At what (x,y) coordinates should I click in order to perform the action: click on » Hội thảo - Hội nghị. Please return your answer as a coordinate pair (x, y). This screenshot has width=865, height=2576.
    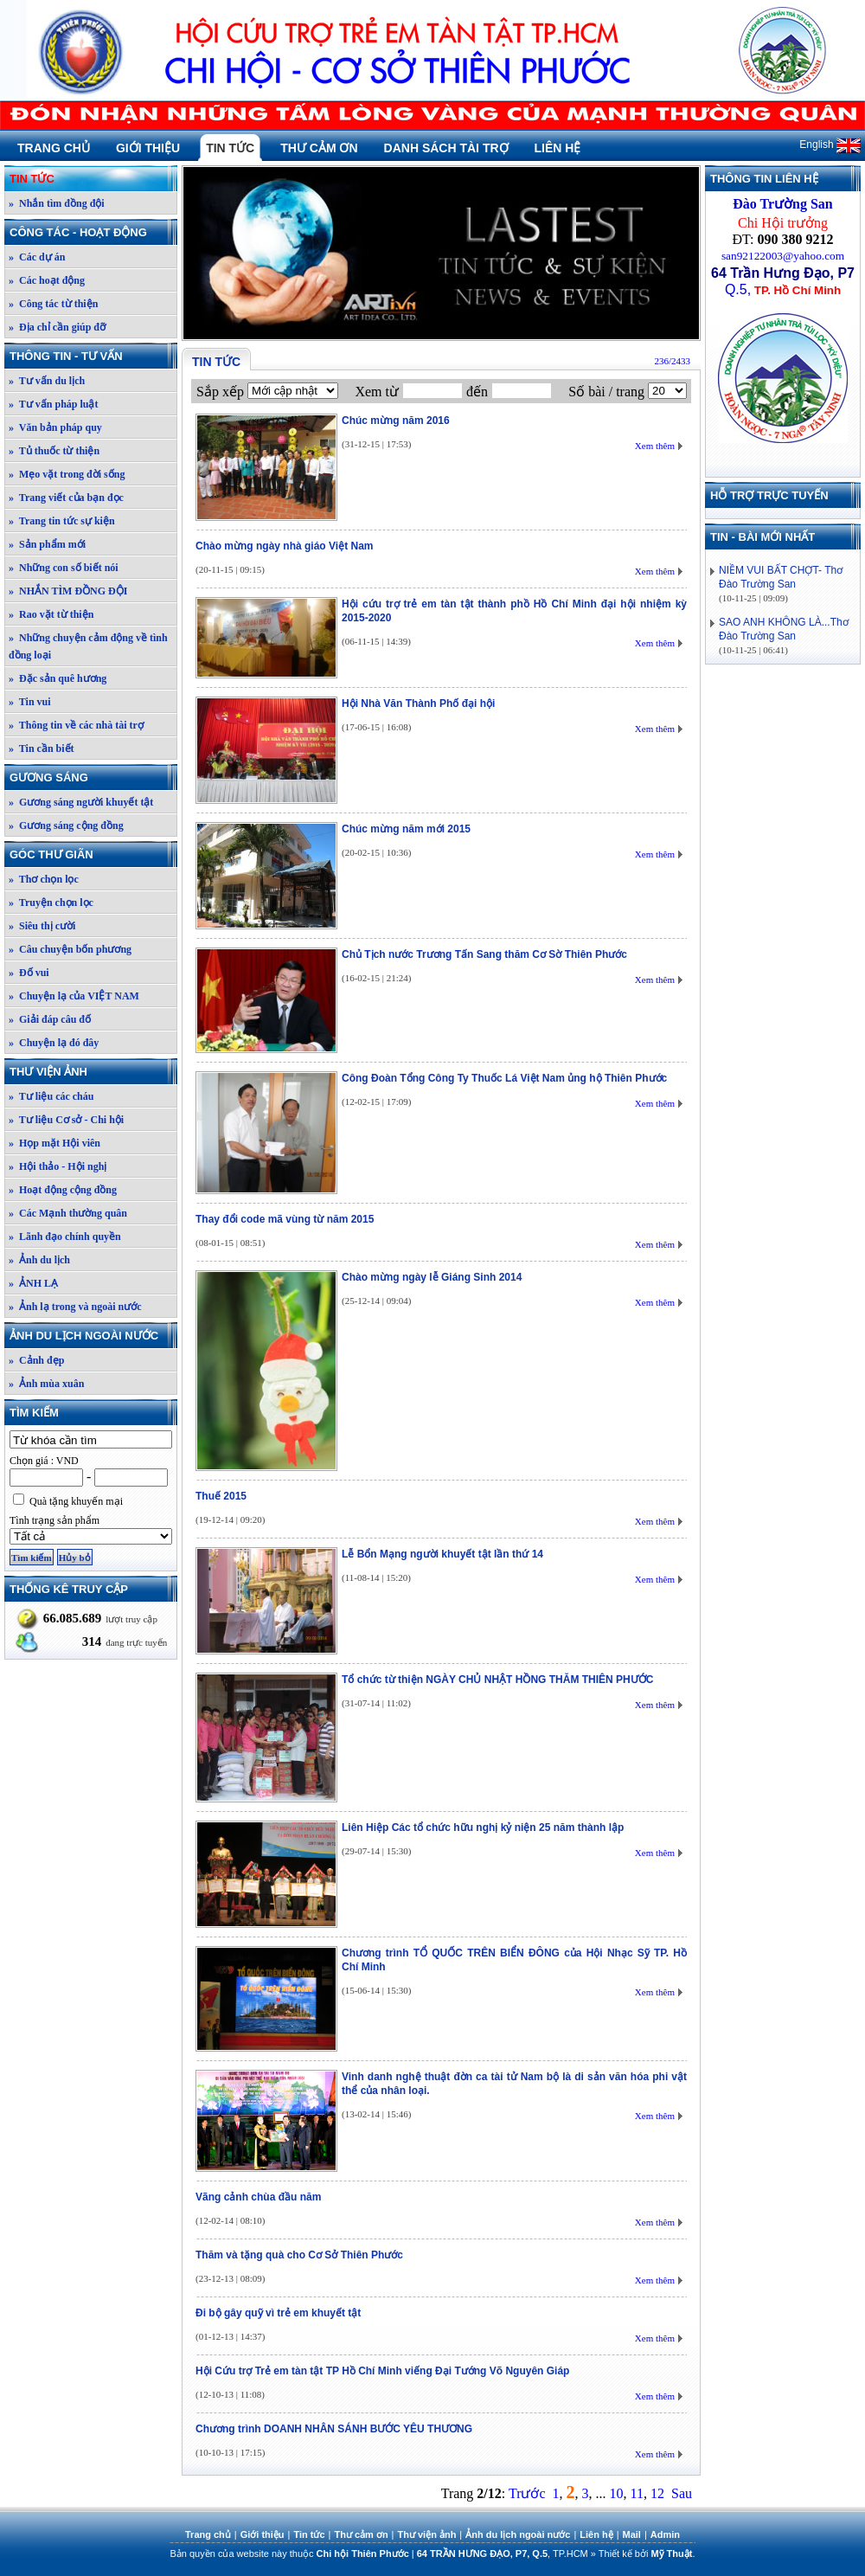
    Looking at the image, I should click on (57, 1166).